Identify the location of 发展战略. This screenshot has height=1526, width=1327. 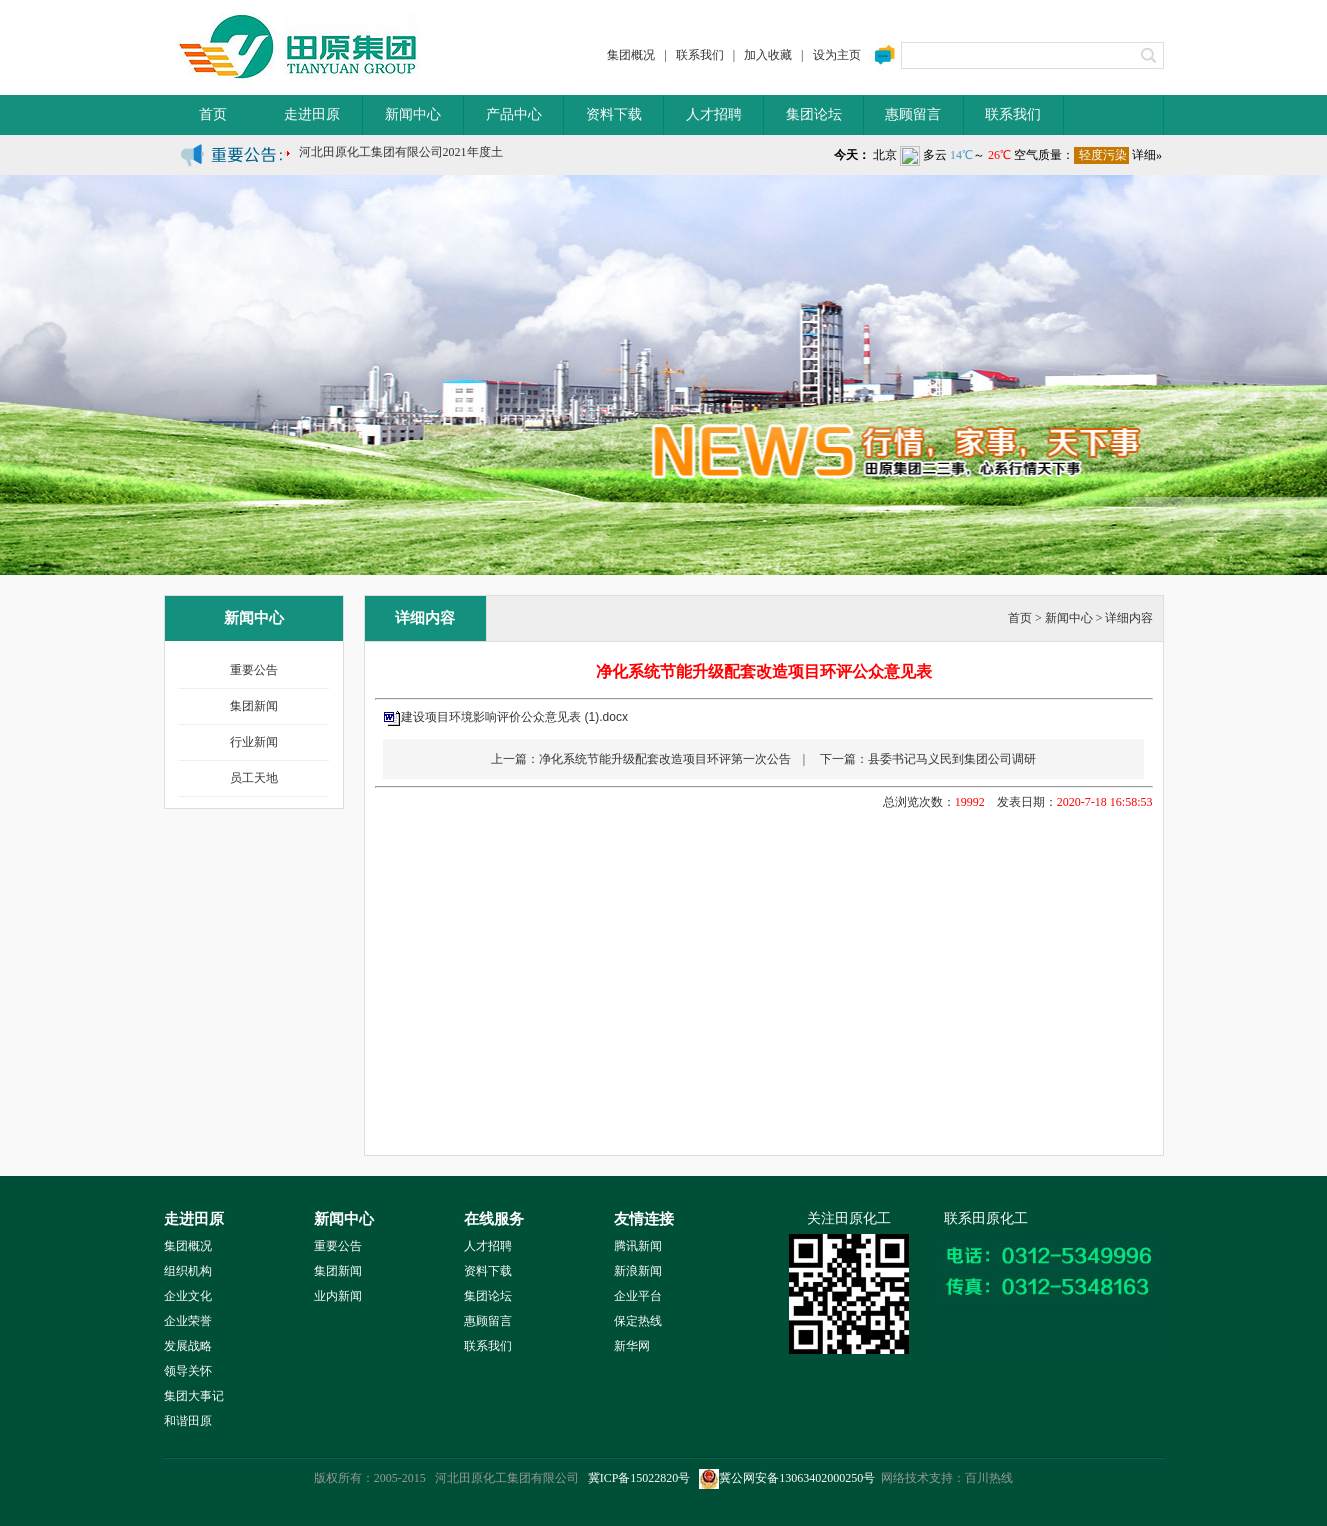
(188, 1346).